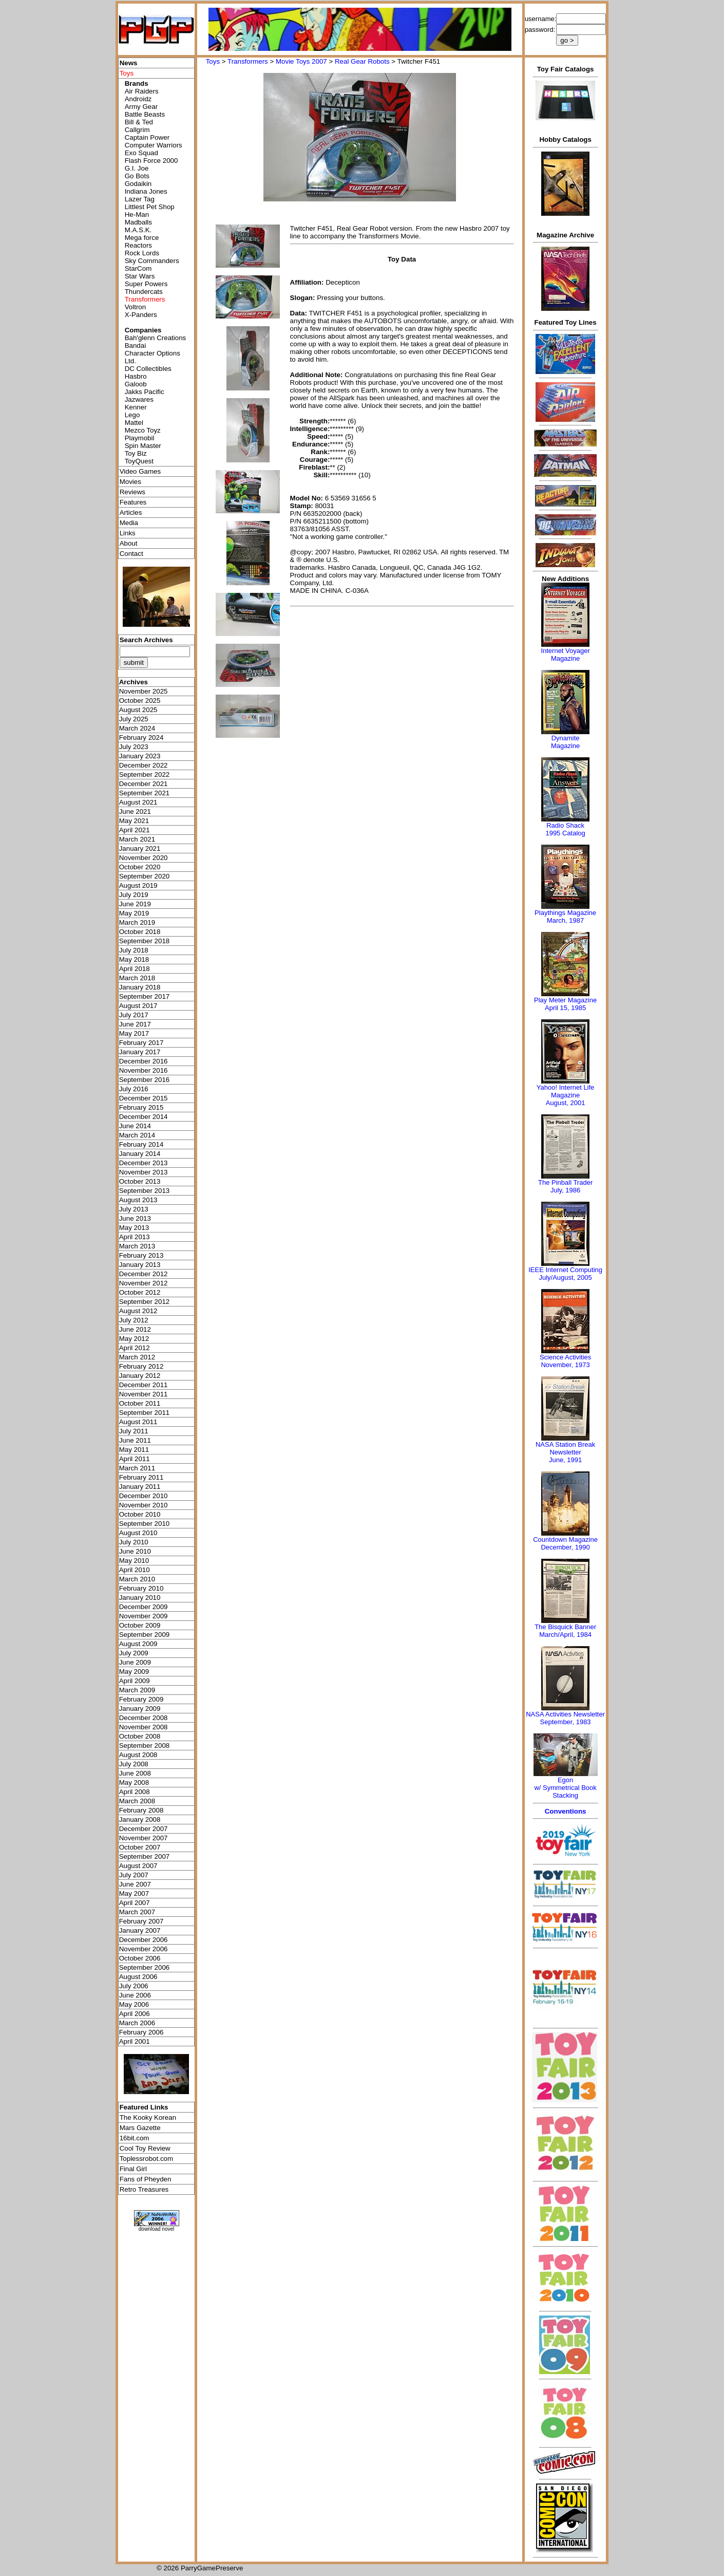 The height and width of the screenshot is (2576, 724). I want to click on December 2011, so click(143, 1385).